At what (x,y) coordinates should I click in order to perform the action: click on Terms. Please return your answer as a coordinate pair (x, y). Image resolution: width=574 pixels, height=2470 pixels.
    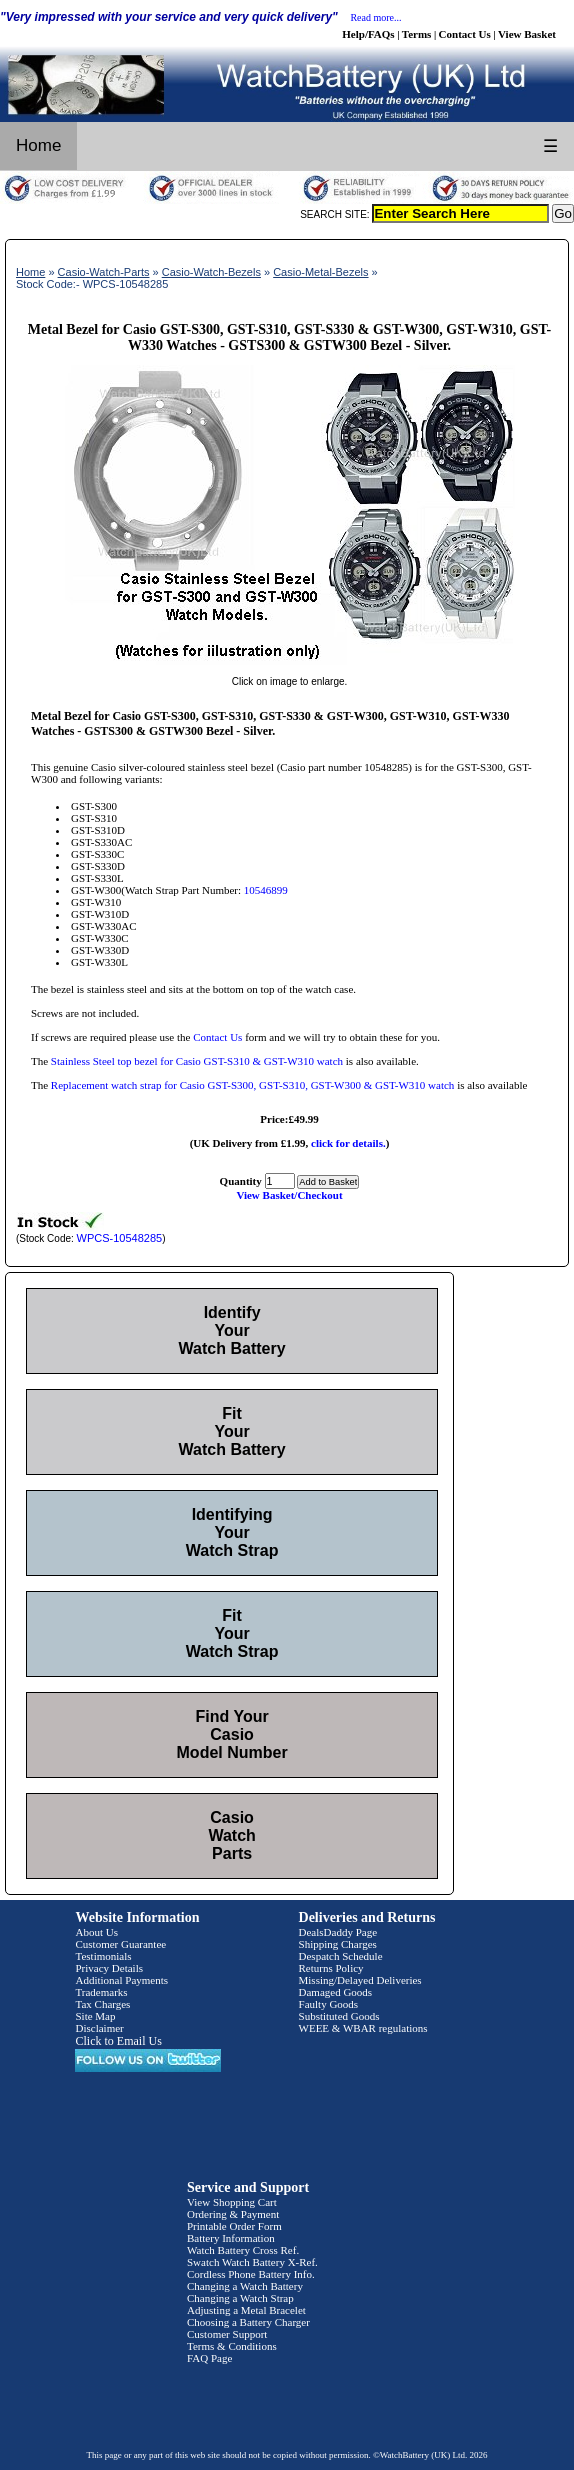
    Looking at the image, I should click on (417, 34).